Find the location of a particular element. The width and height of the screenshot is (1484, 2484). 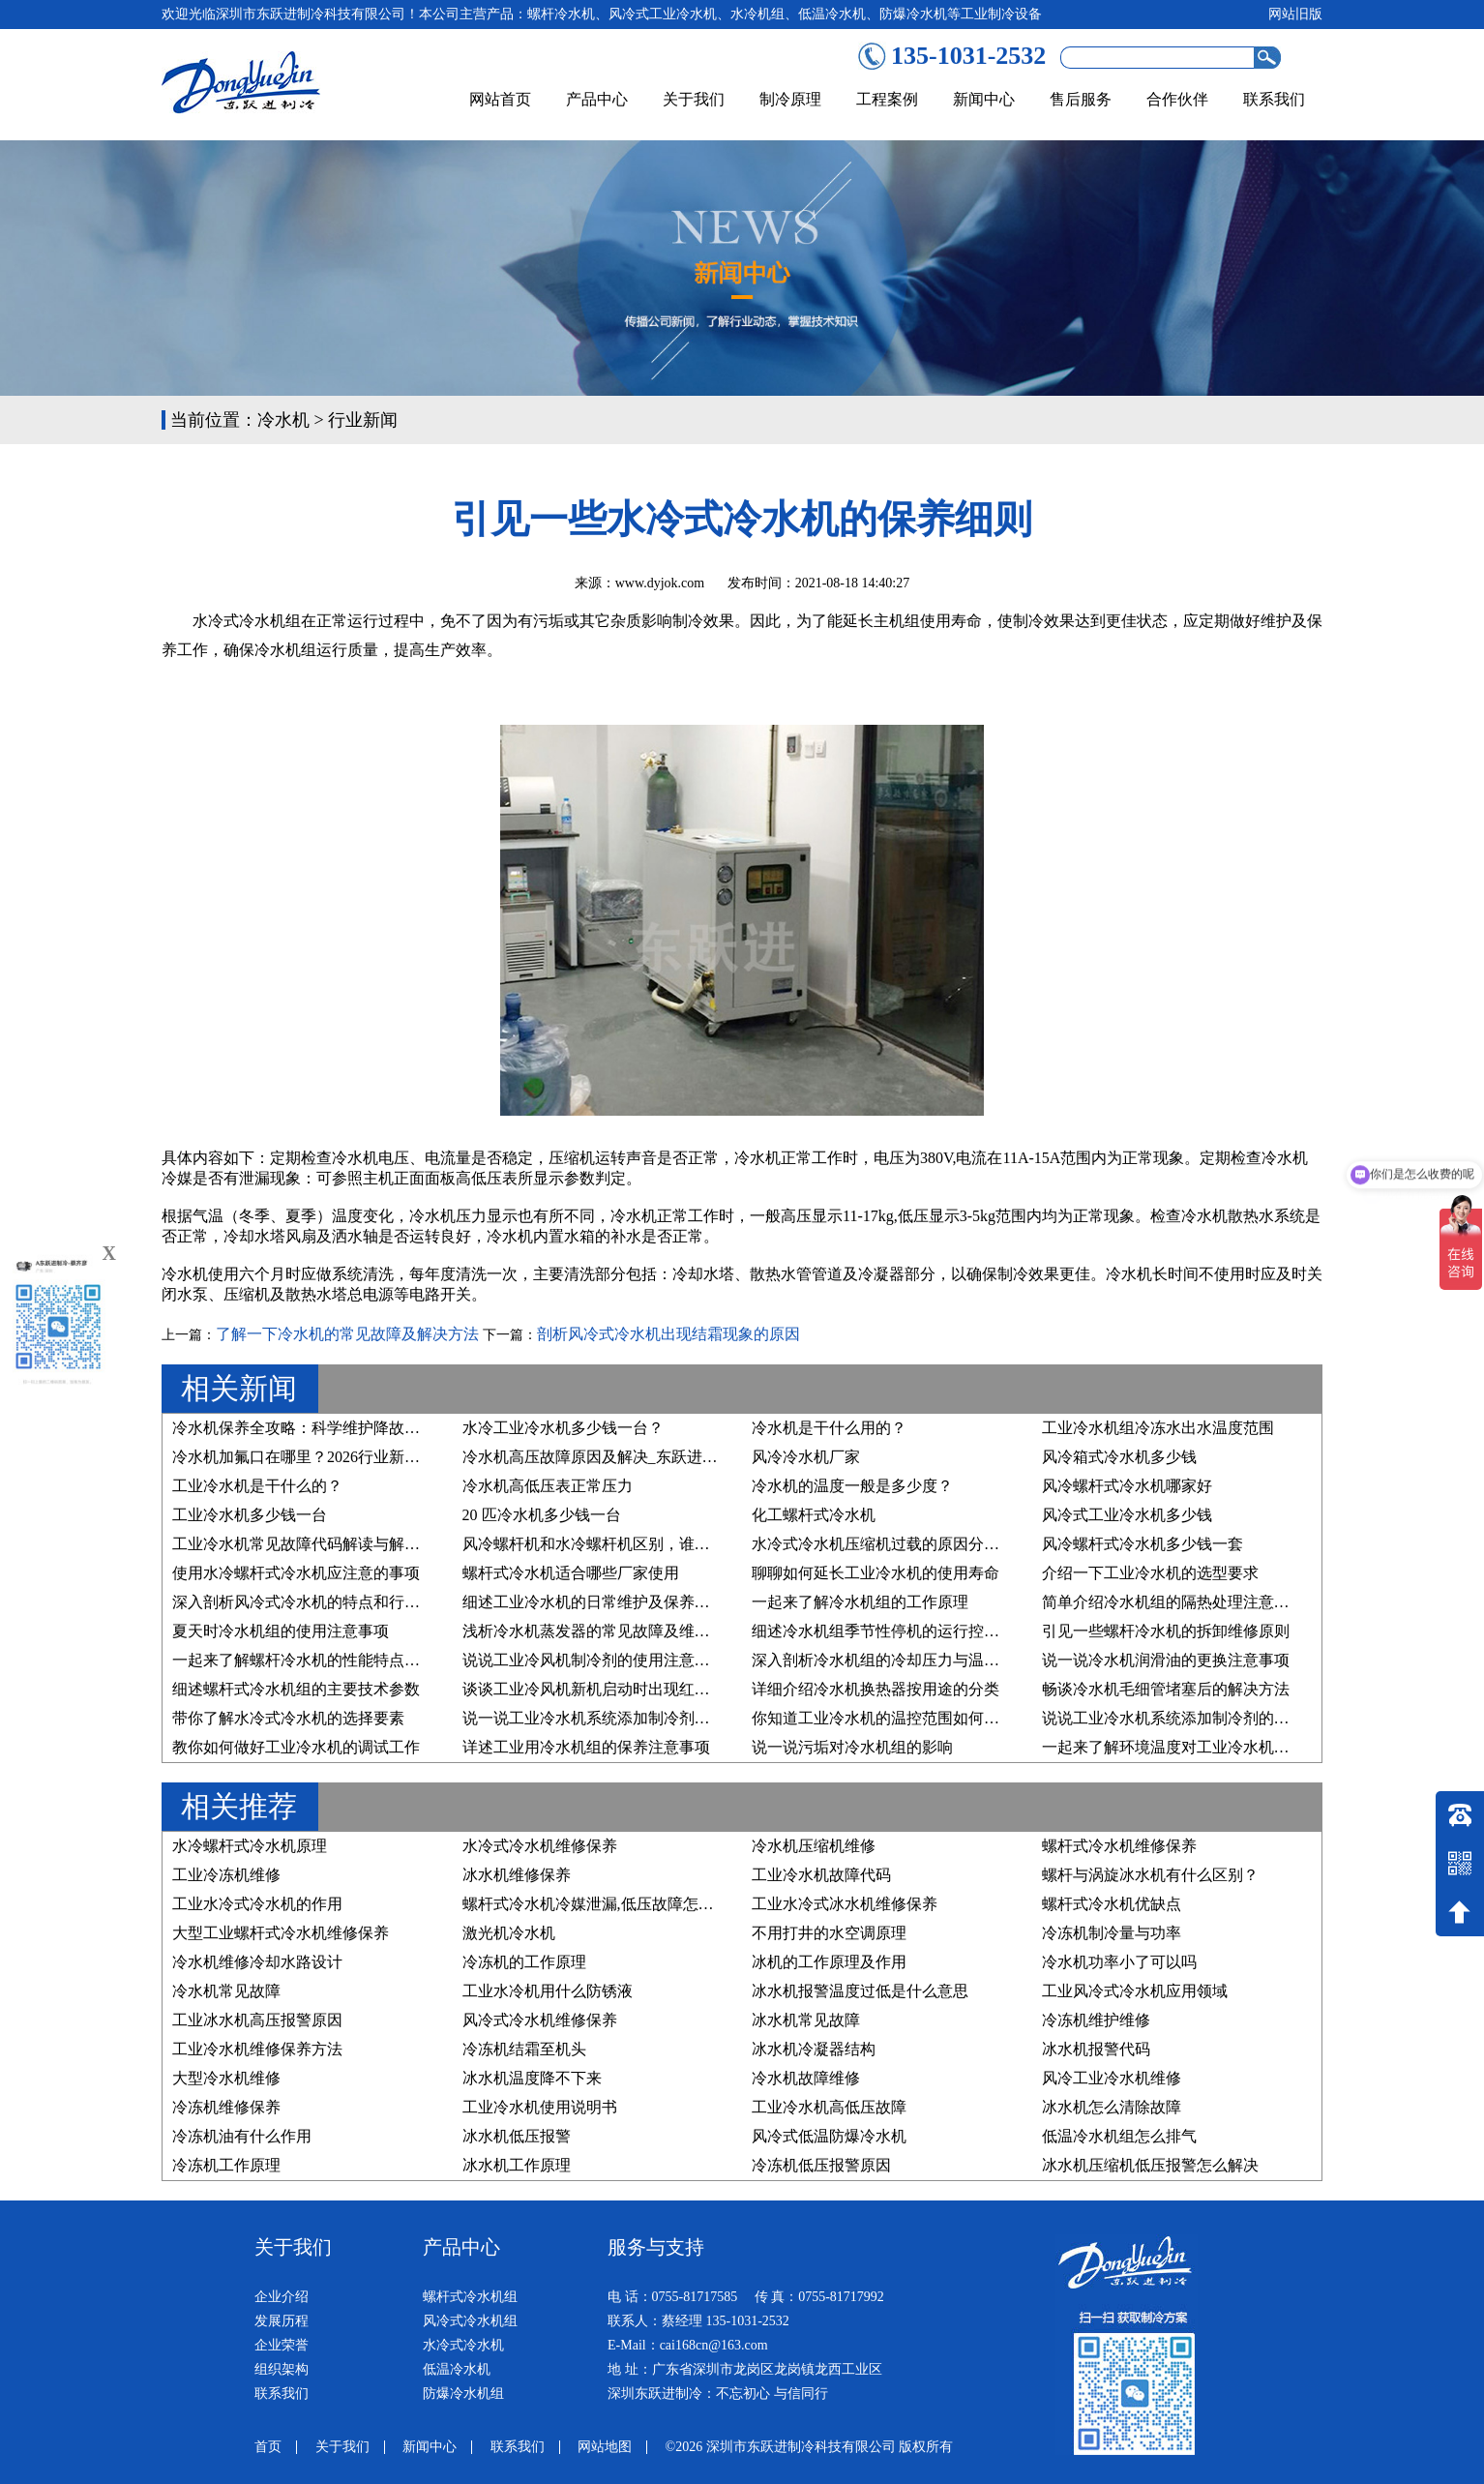

说一说污垢对冷水机组的影响 is located at coordinates (852, 1747).